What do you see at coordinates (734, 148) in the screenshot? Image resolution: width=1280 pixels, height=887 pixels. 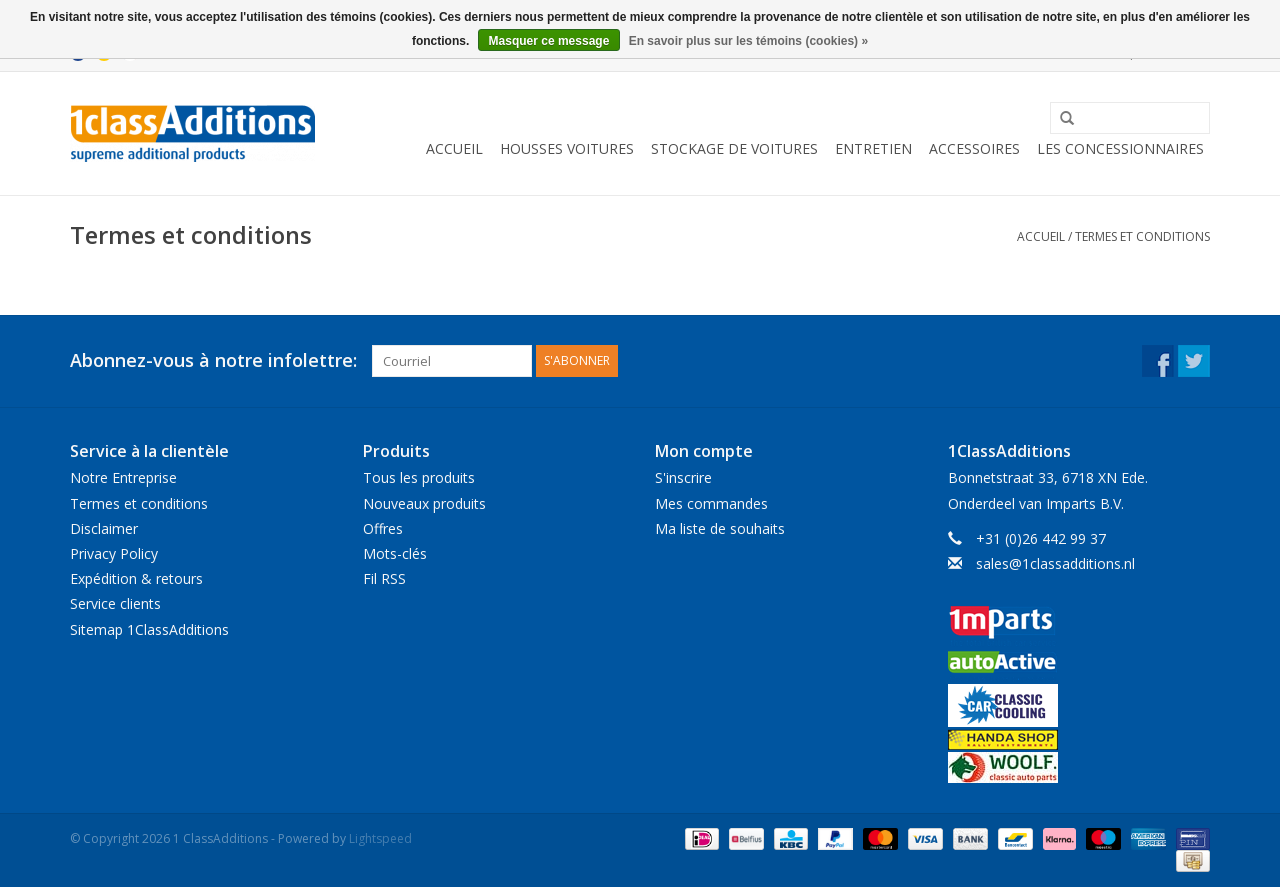 I see `Stockage de voitures` at bounding box center [734, 148].